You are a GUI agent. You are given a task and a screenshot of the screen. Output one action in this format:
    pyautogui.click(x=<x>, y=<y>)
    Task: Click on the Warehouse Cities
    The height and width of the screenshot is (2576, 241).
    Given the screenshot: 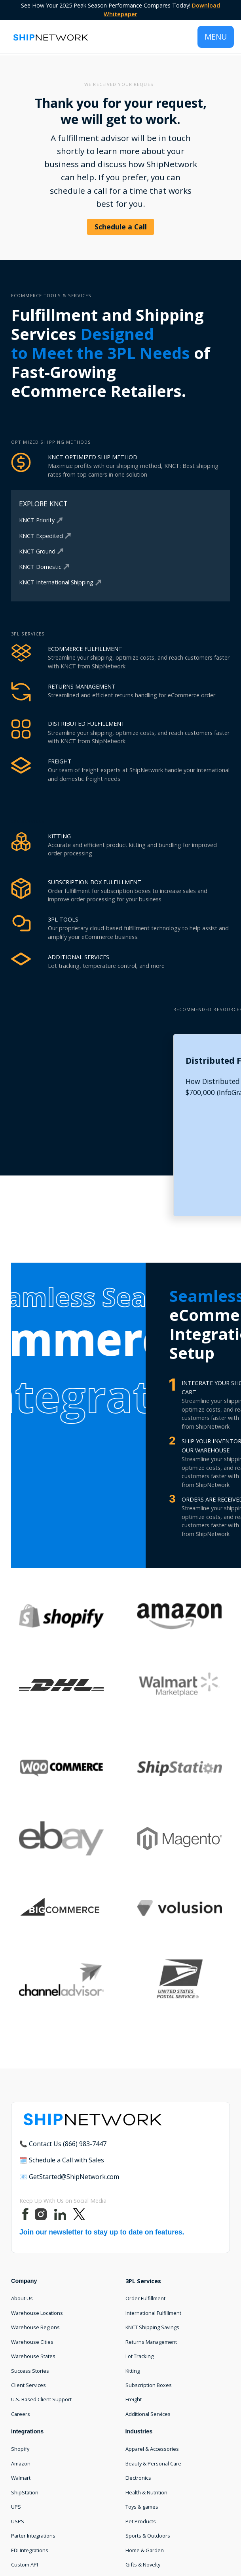 What is the action you would take?
    pyautogui.click(x=32, y=2341)
    